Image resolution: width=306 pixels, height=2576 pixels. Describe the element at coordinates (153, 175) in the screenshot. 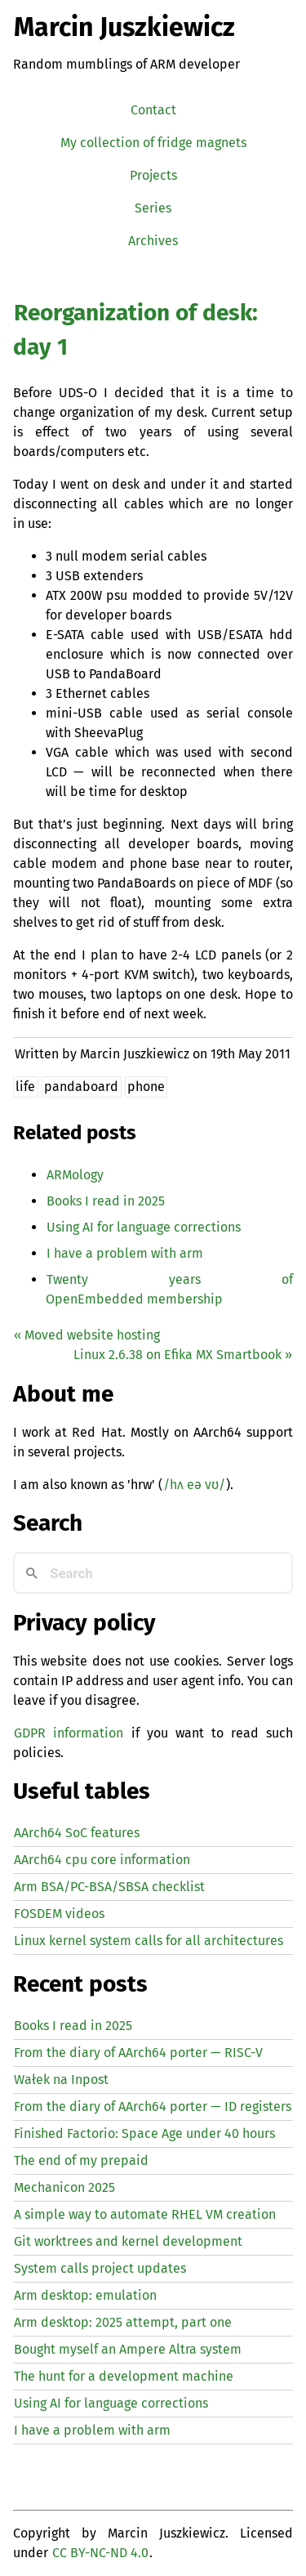

I see `Projects` at that location.